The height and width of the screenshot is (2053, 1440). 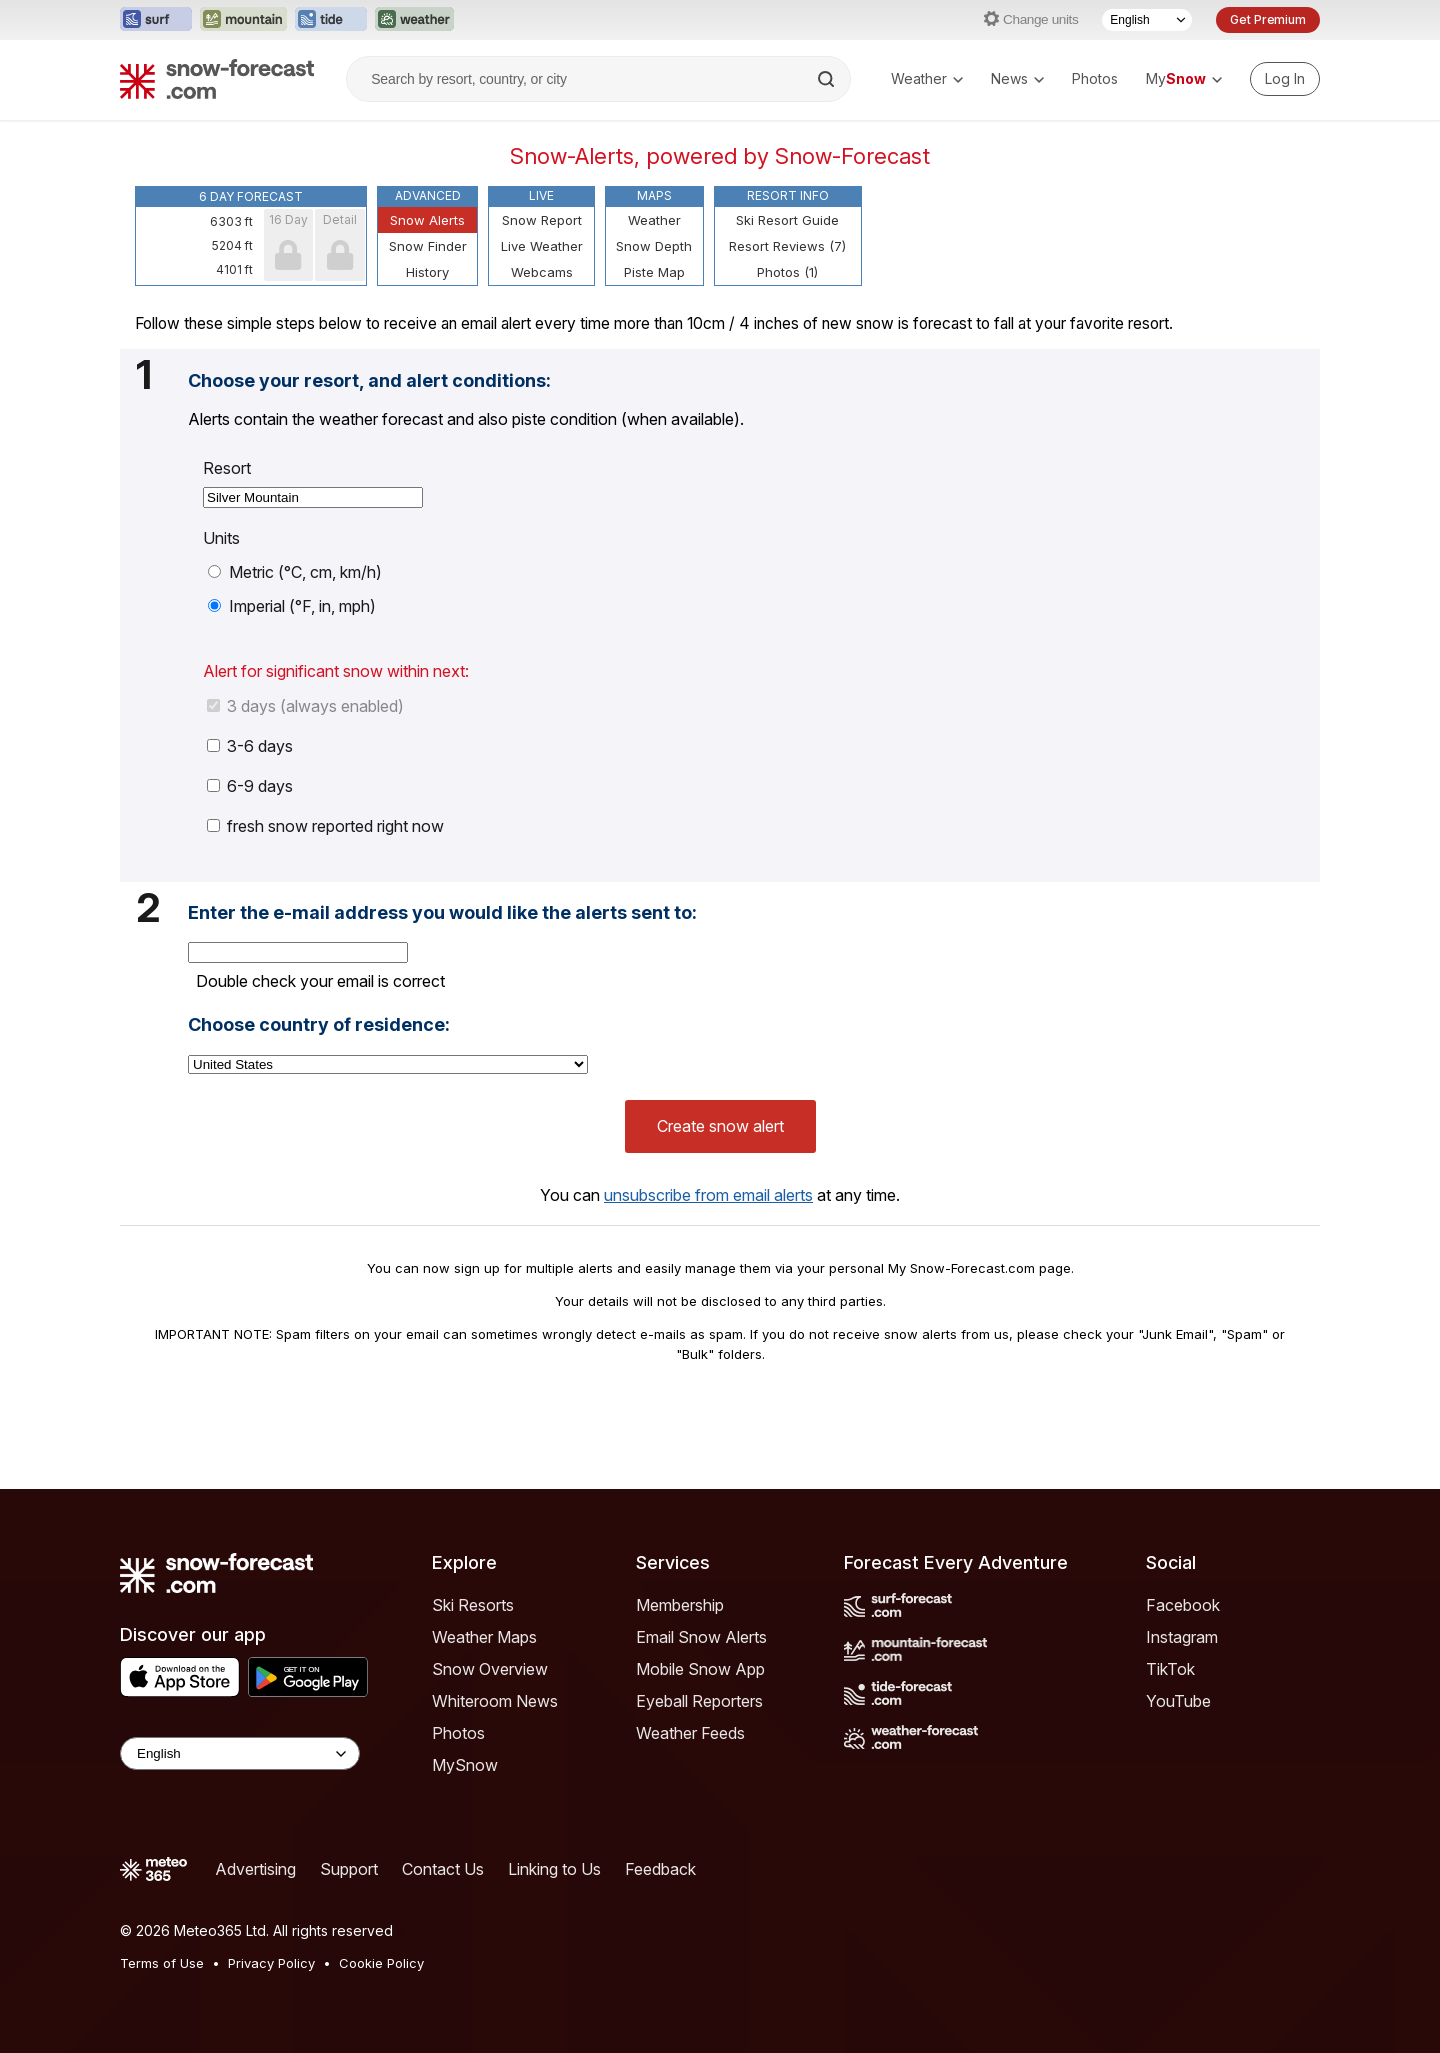 What do you see at coordinates (787, 246) in the screenshot?
I see `Resort Reviews (7)` at bounding box center [787, 246].